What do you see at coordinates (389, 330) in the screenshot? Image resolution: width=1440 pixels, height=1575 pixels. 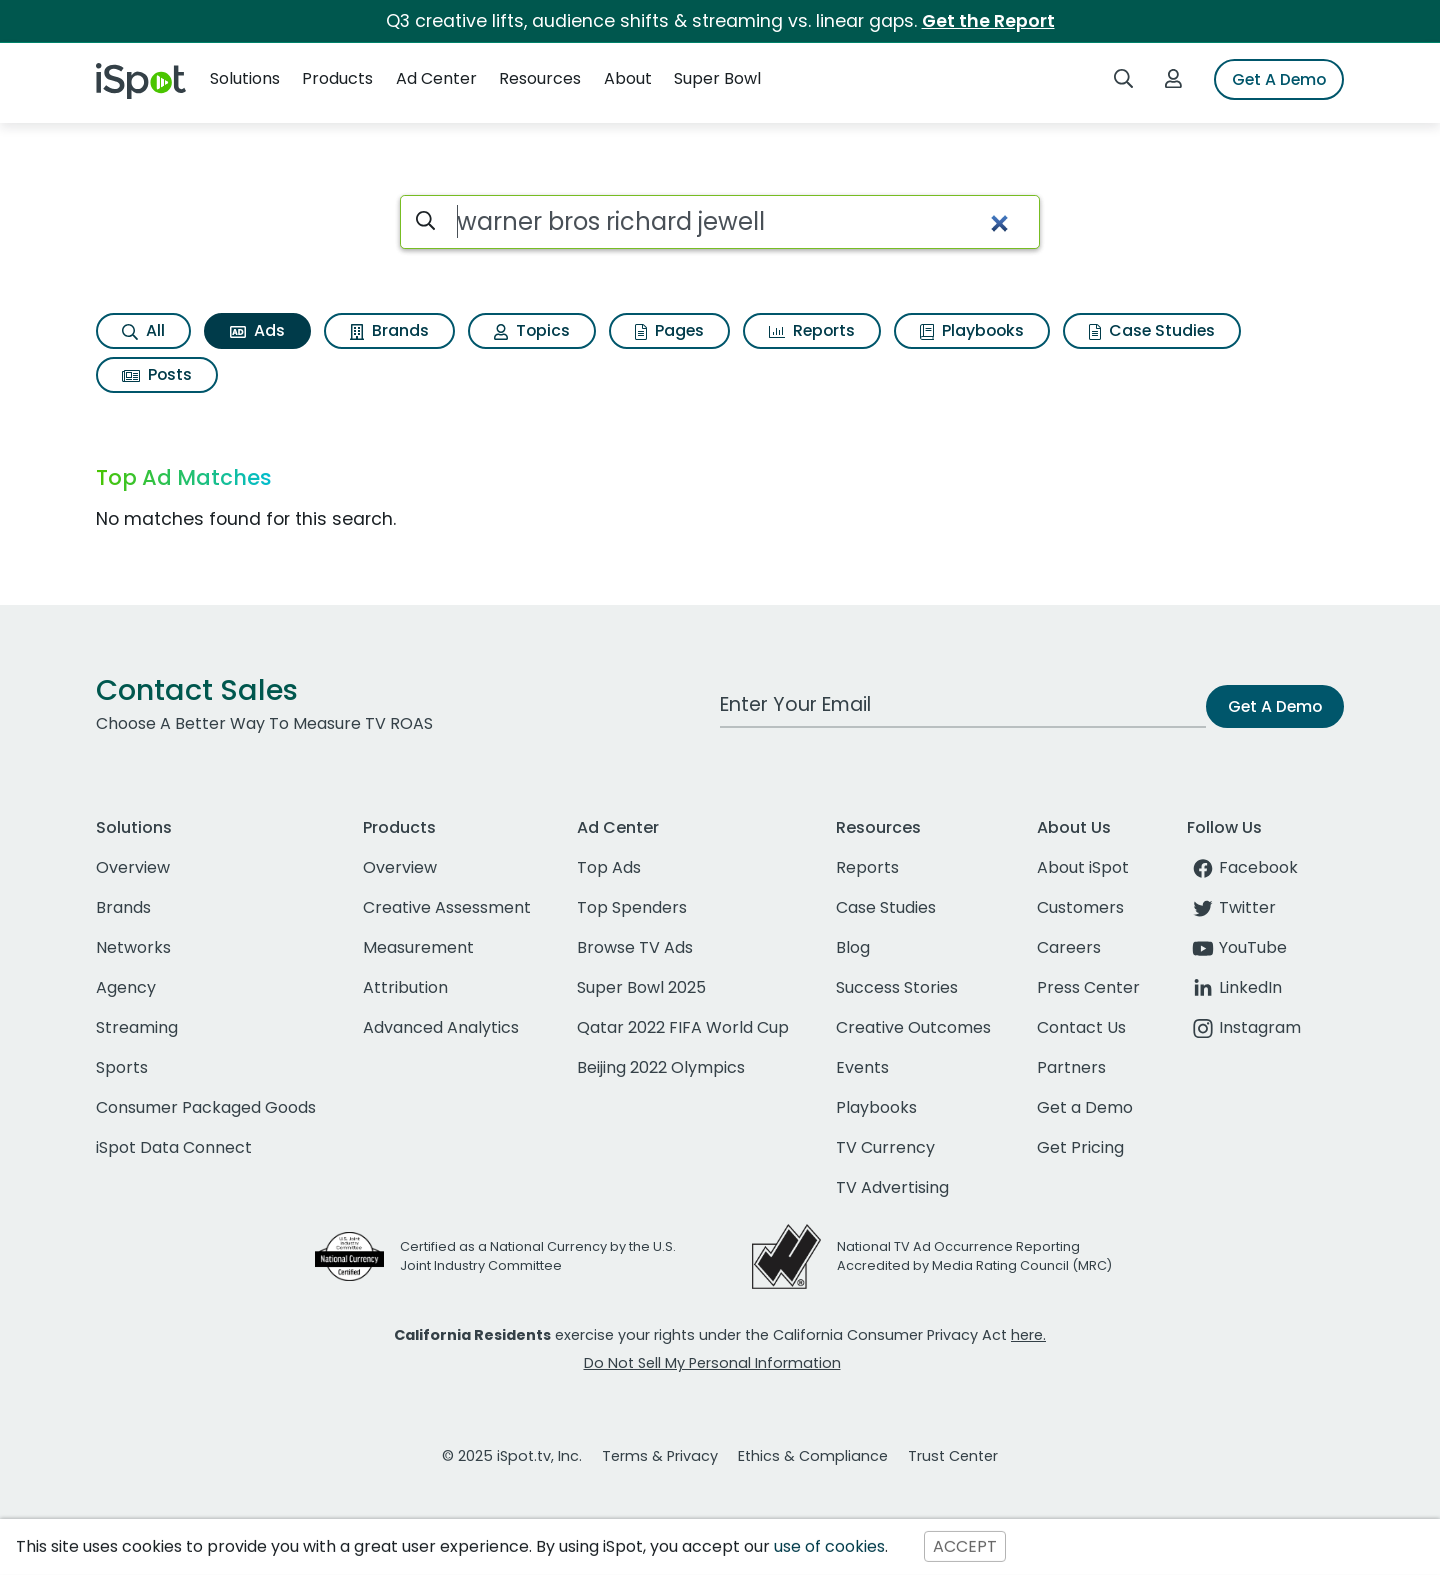 I see `Brands` at bounding box center [389, 330].